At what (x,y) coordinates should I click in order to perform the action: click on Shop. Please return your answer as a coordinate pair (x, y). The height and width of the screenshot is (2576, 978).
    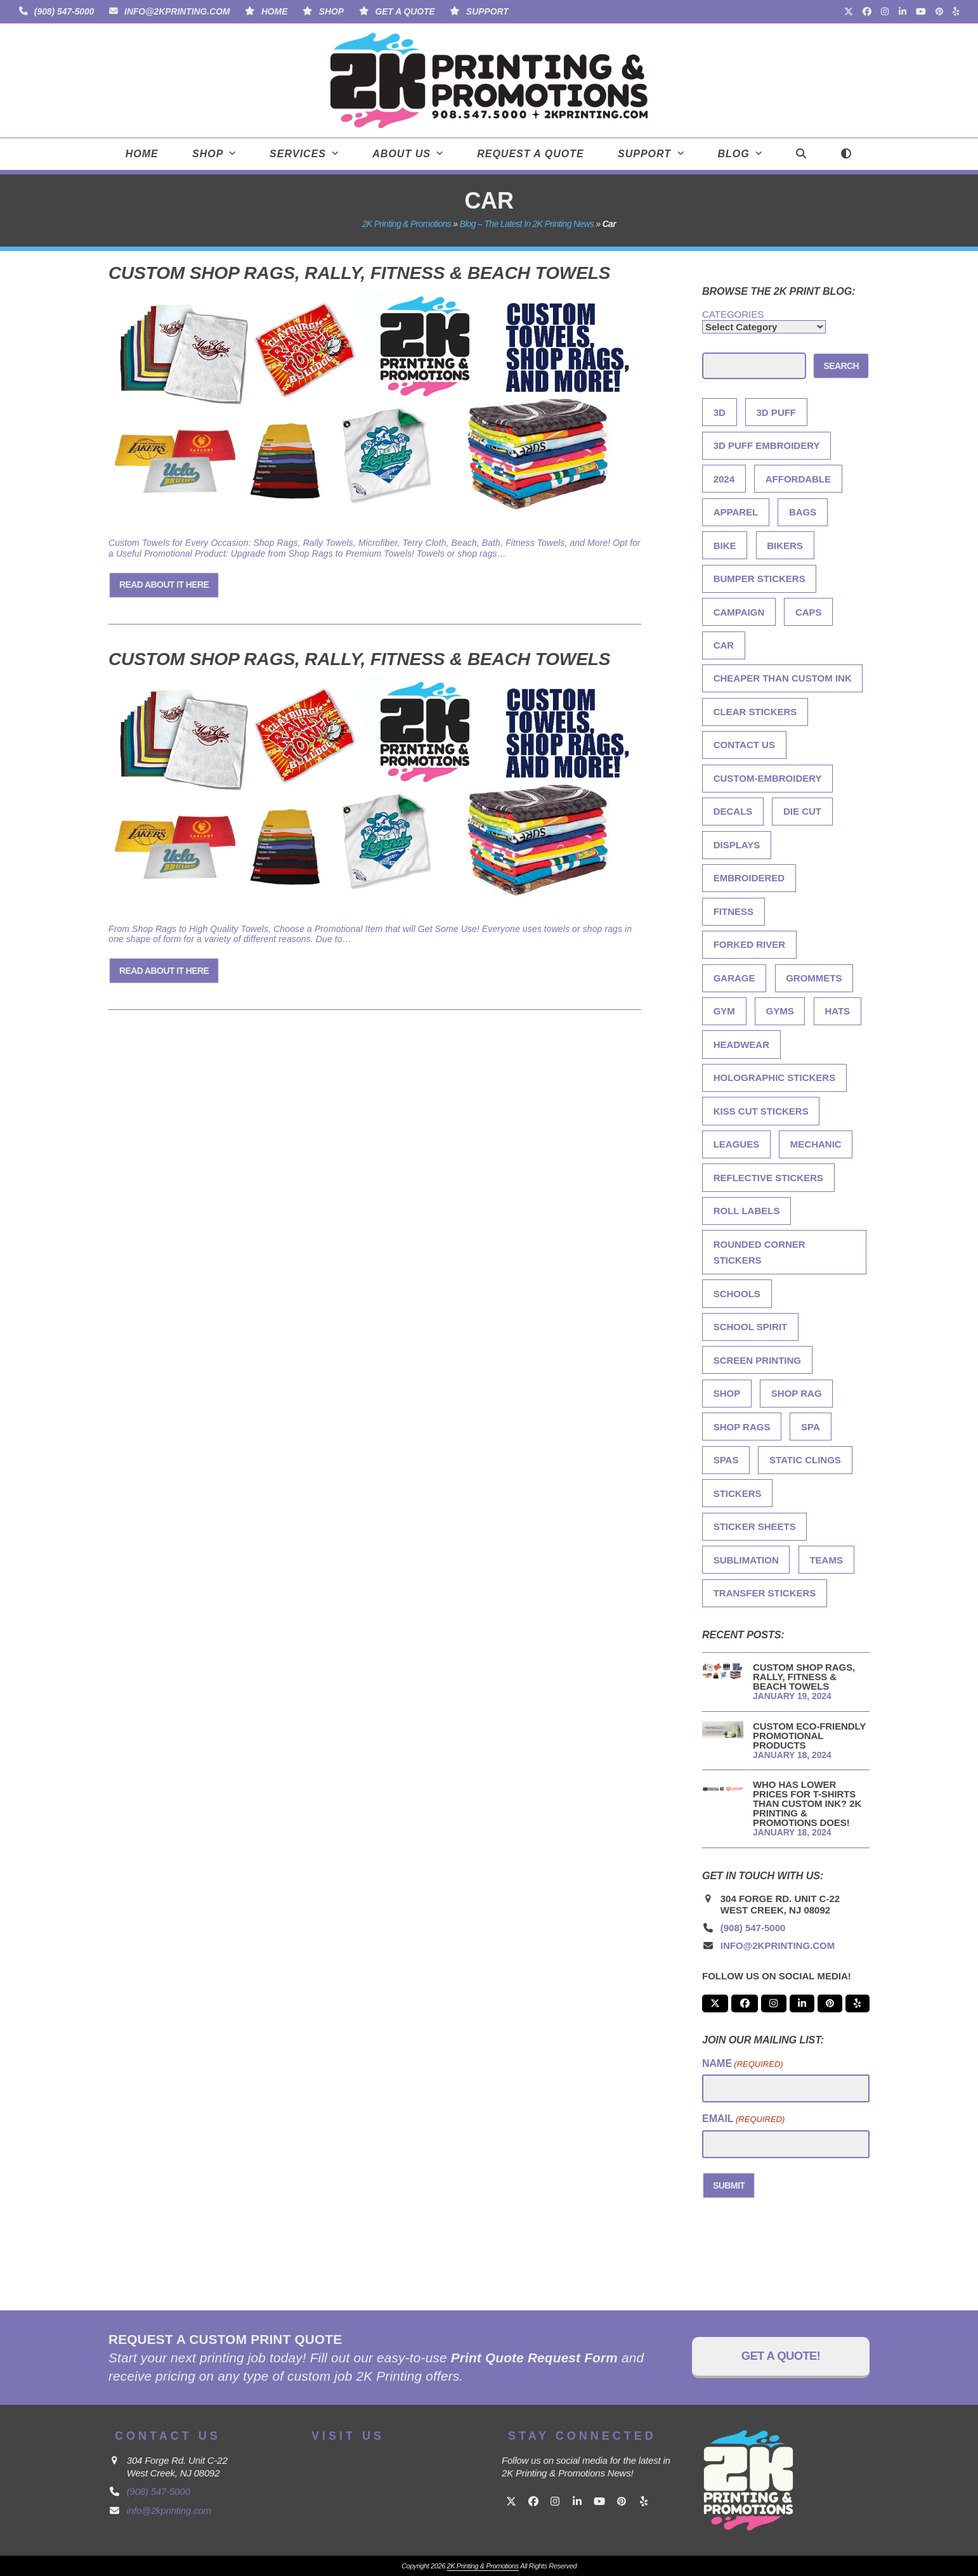
    Looking at the image, I should click on (331, 11).